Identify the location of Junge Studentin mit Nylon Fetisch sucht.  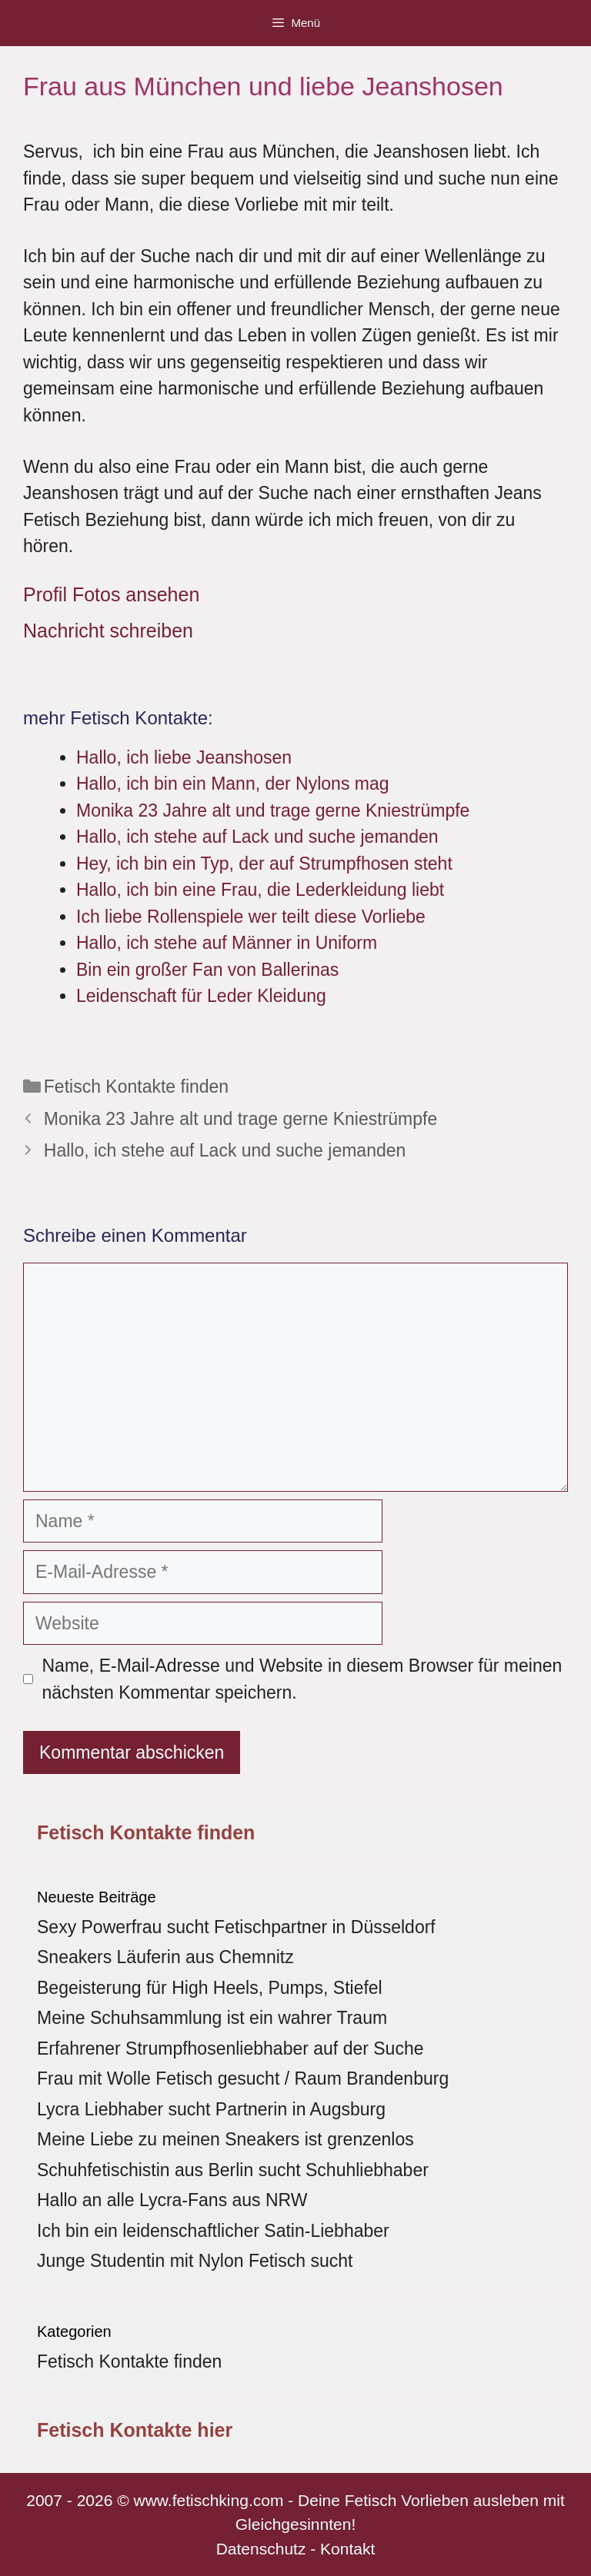
(194, 2261).